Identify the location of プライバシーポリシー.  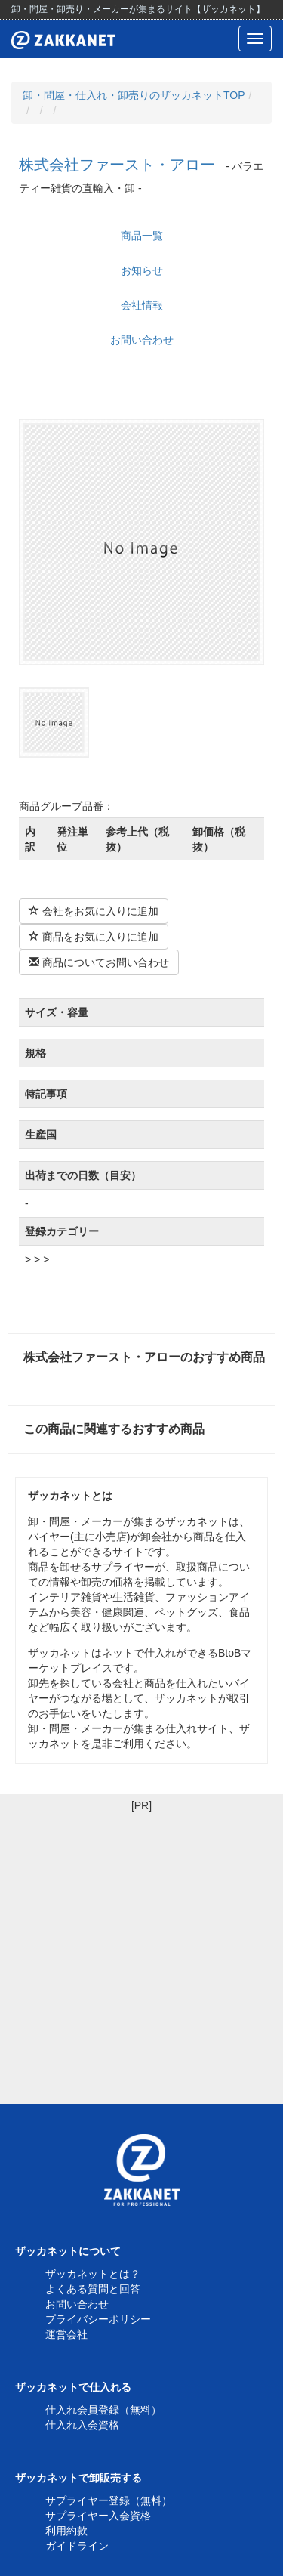
(98, 2319).